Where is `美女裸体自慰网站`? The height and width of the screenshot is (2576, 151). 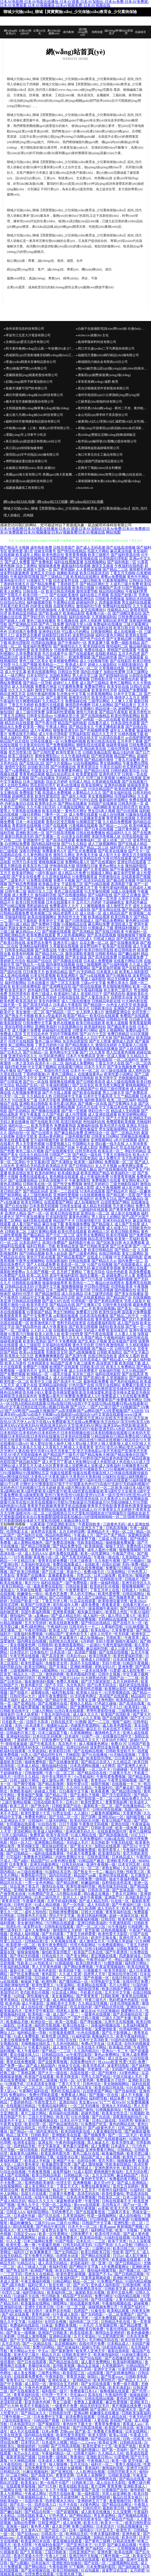
美女裸体自慰网站 is located at coordinates (25, 2479).